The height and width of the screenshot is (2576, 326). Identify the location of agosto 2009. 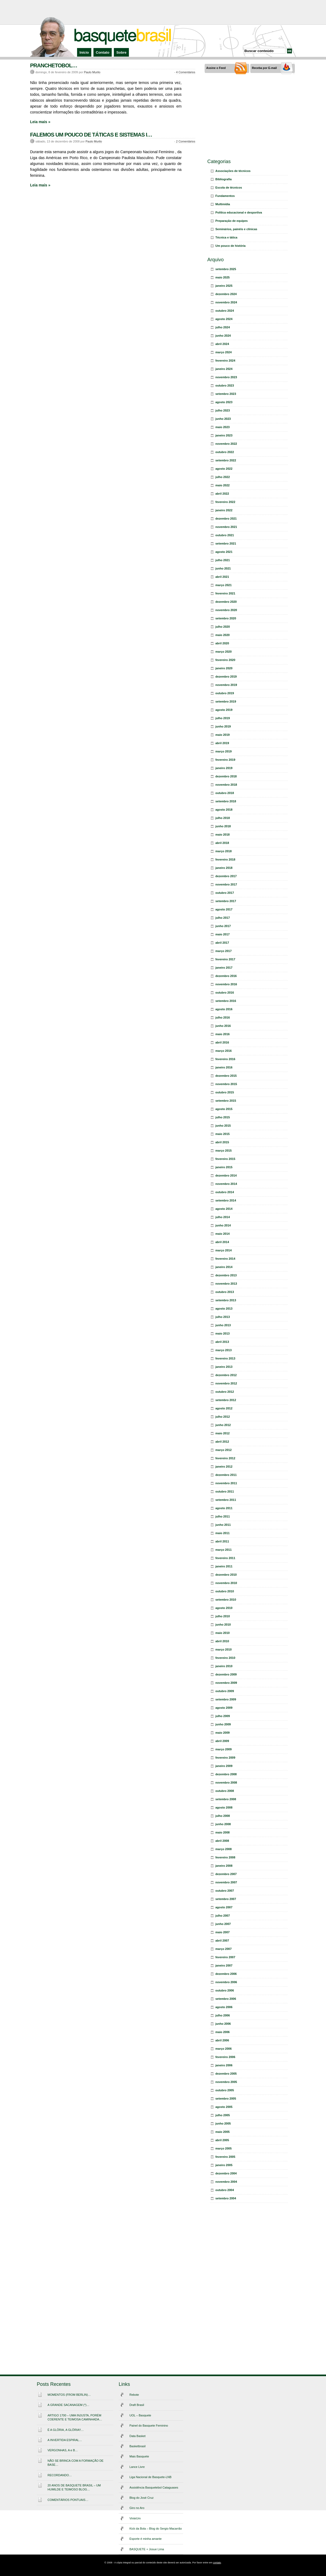
(224, 1707).